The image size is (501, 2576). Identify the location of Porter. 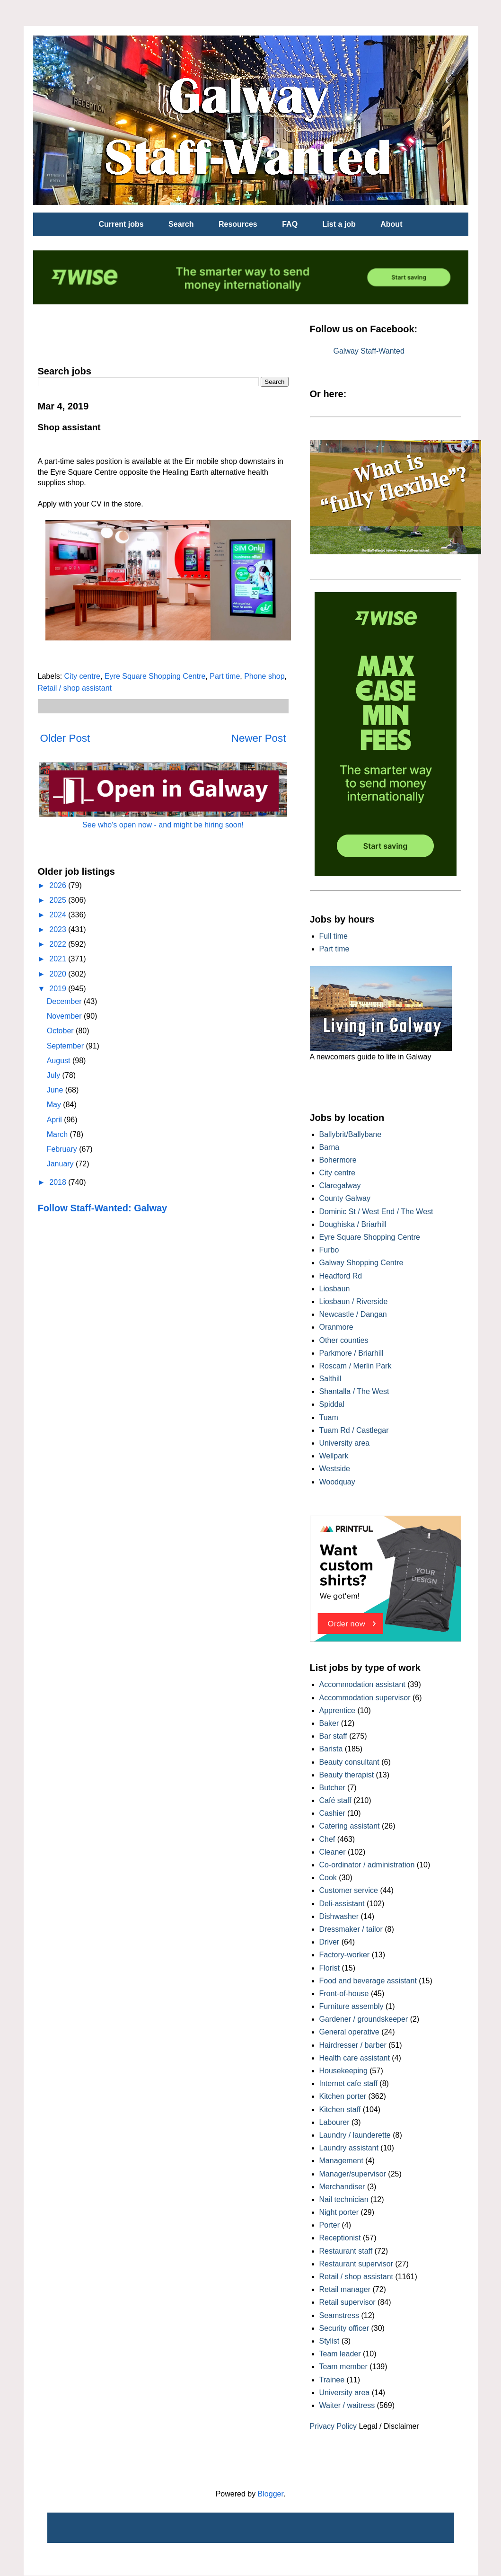
(329, 2225).